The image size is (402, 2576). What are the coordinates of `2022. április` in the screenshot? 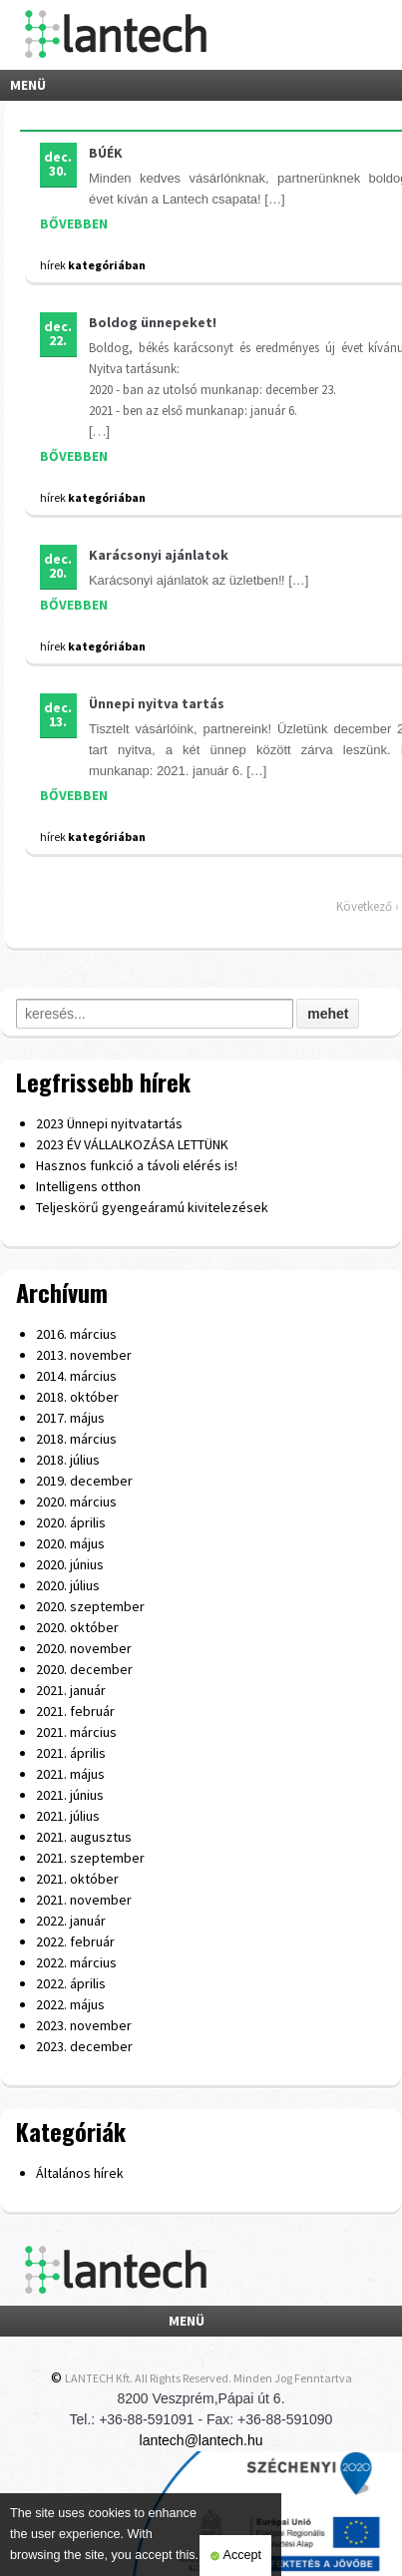 It's located at (71, 1983).